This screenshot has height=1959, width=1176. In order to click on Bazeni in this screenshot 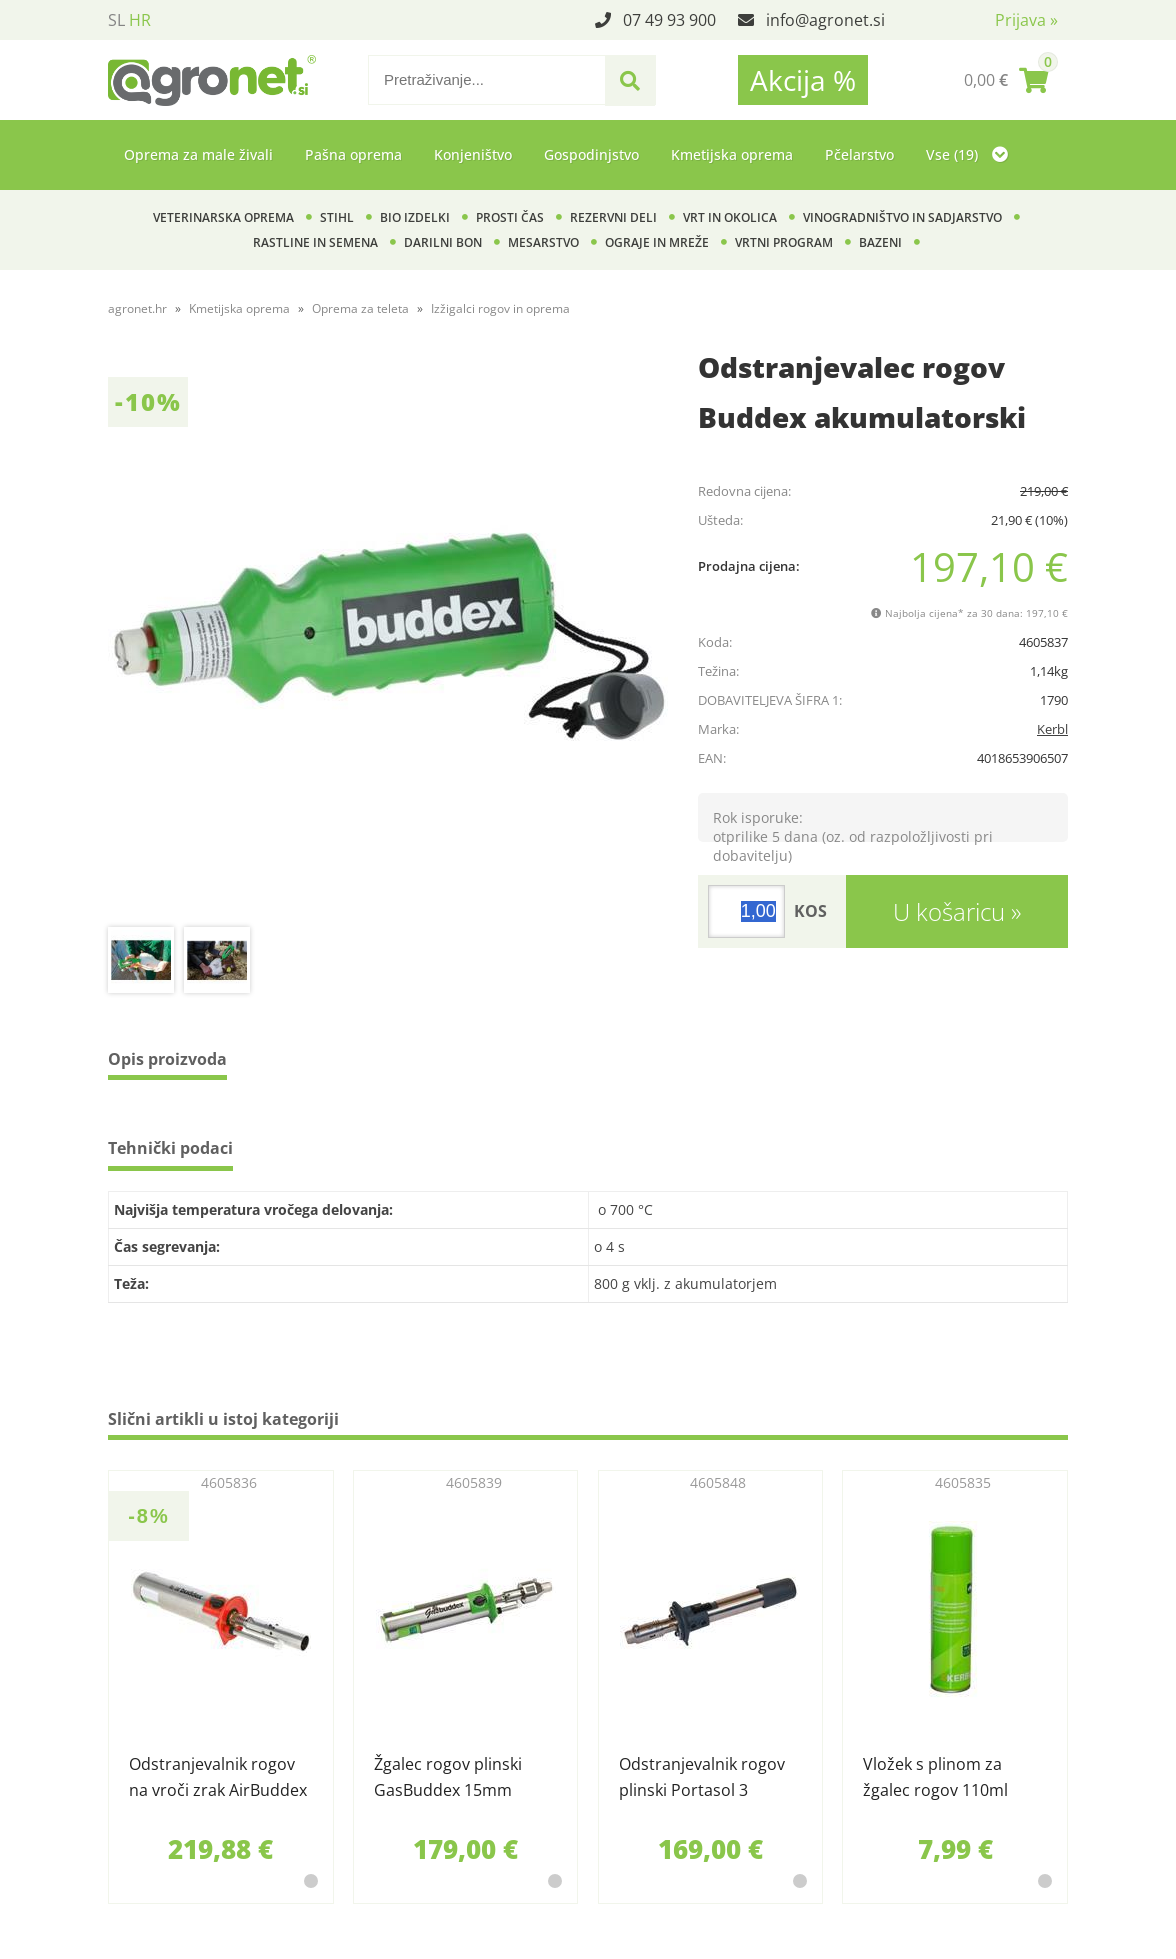, I will do `click(880, 242)`.